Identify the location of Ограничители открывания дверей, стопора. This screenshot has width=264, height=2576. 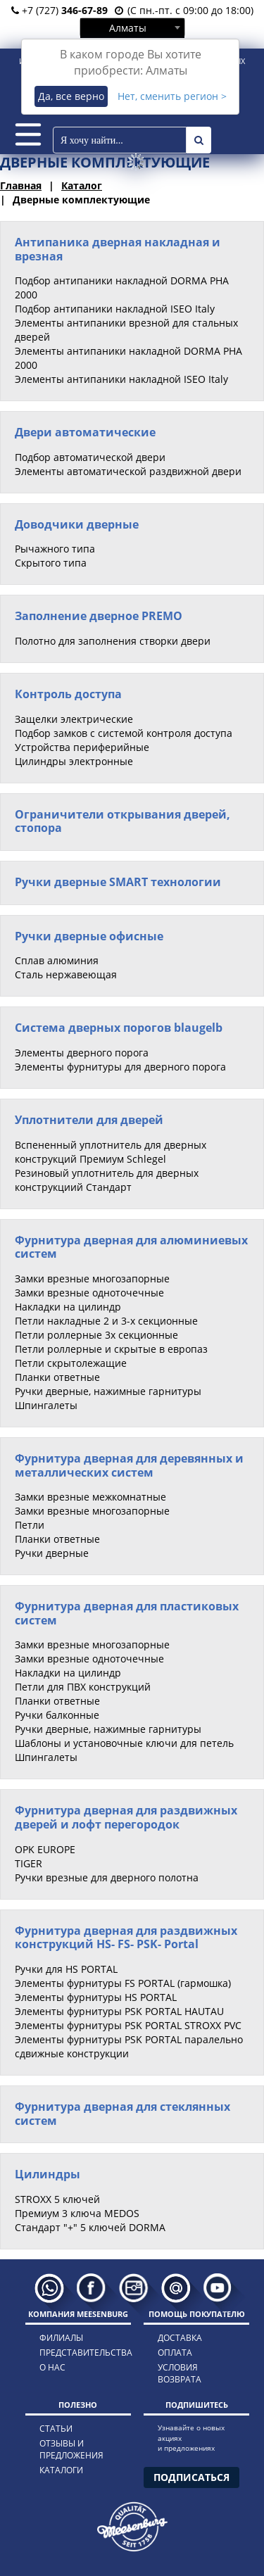
(122, 821).